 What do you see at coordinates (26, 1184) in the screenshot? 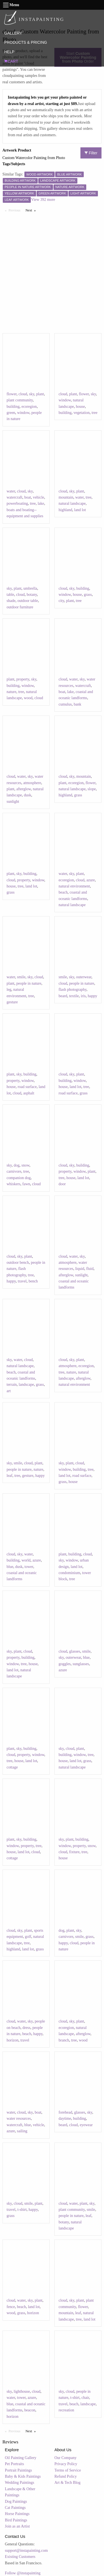
I see `fawn` at bounding box center [26, 1184].